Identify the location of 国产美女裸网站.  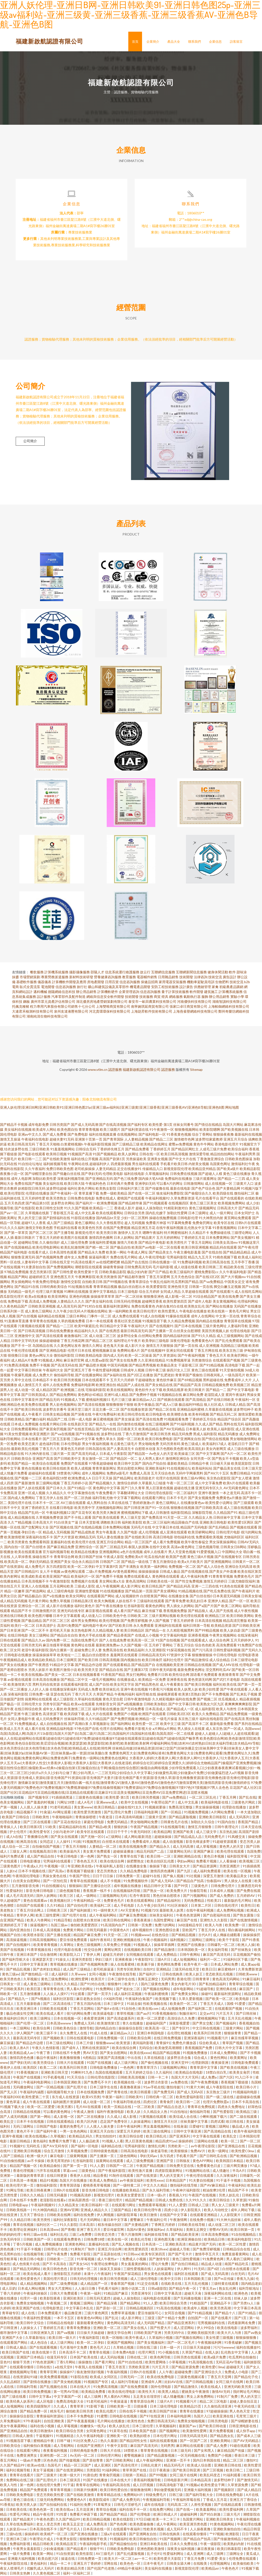
(165, 1591).